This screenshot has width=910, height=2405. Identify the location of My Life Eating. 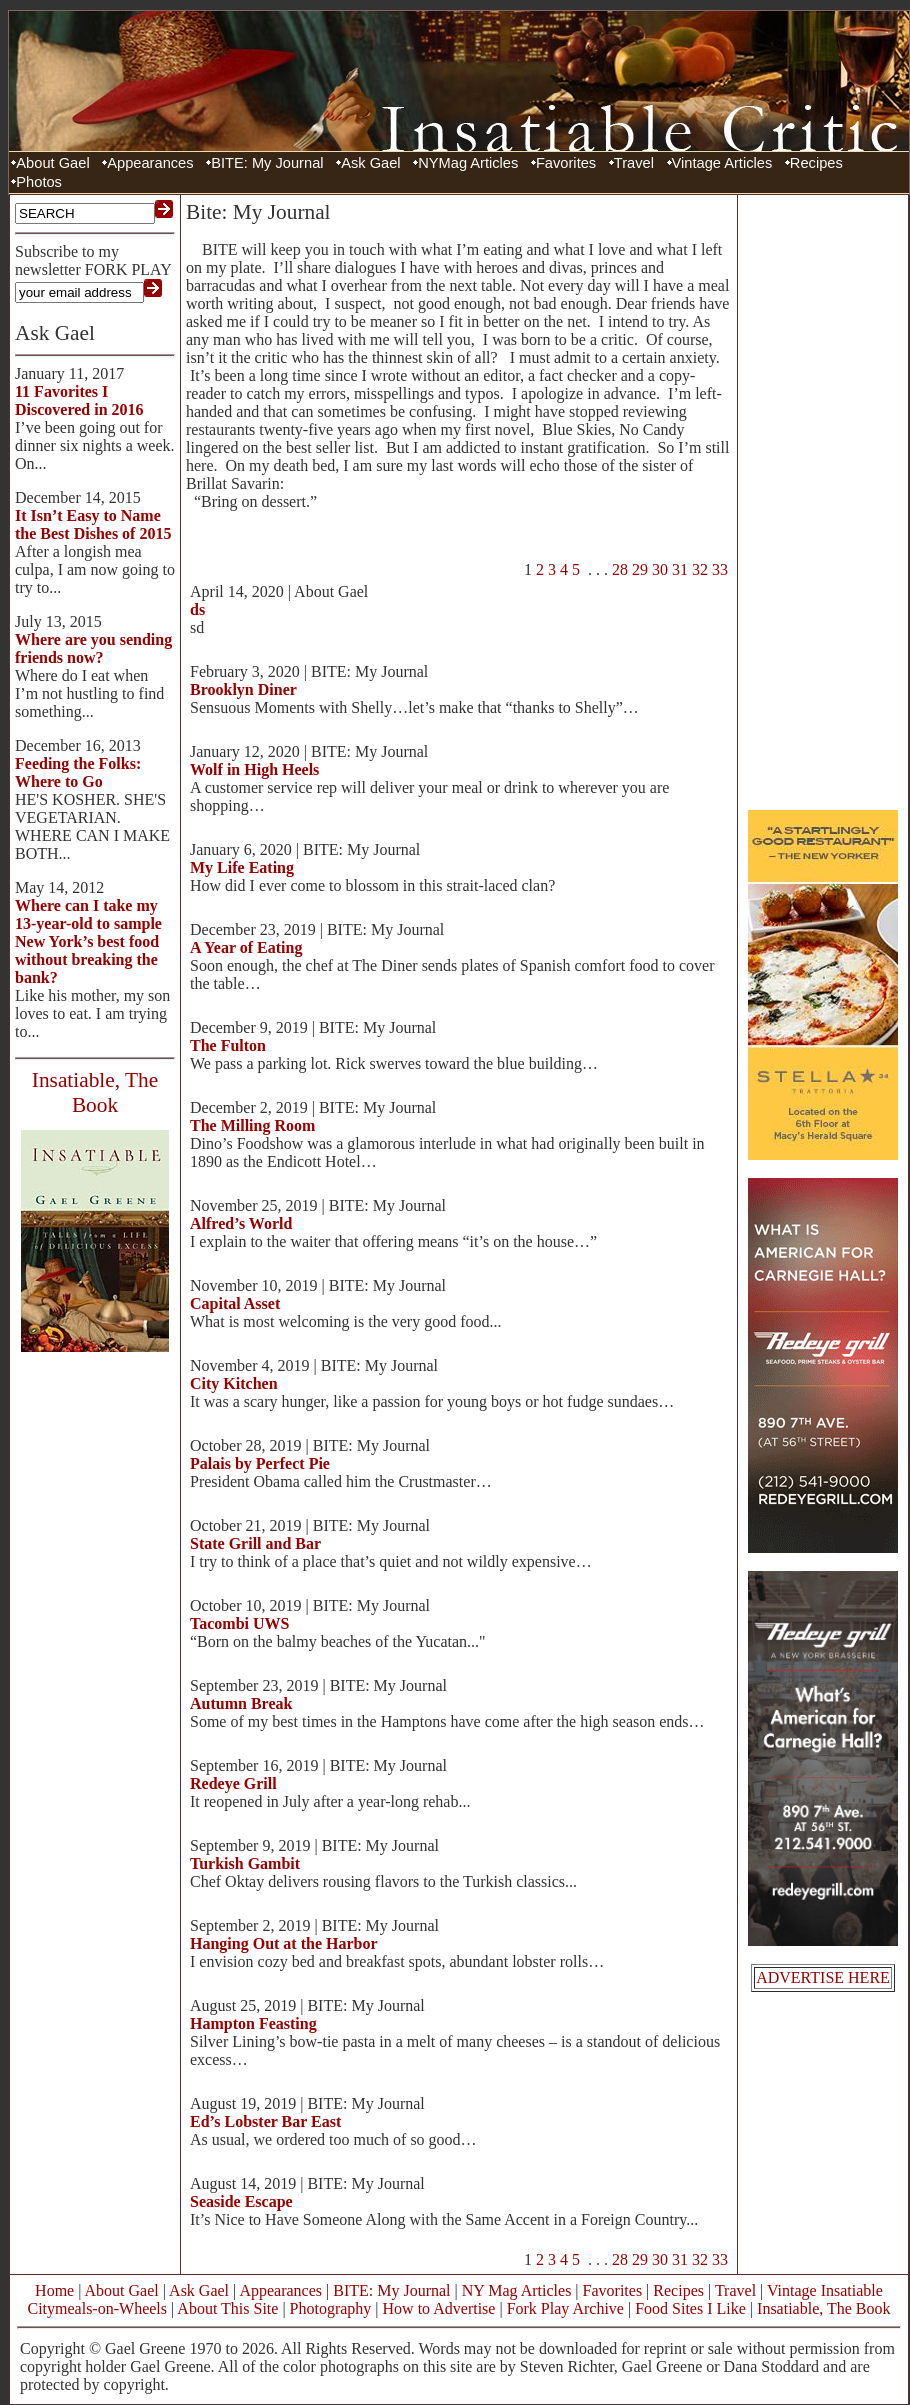
(242, 867).